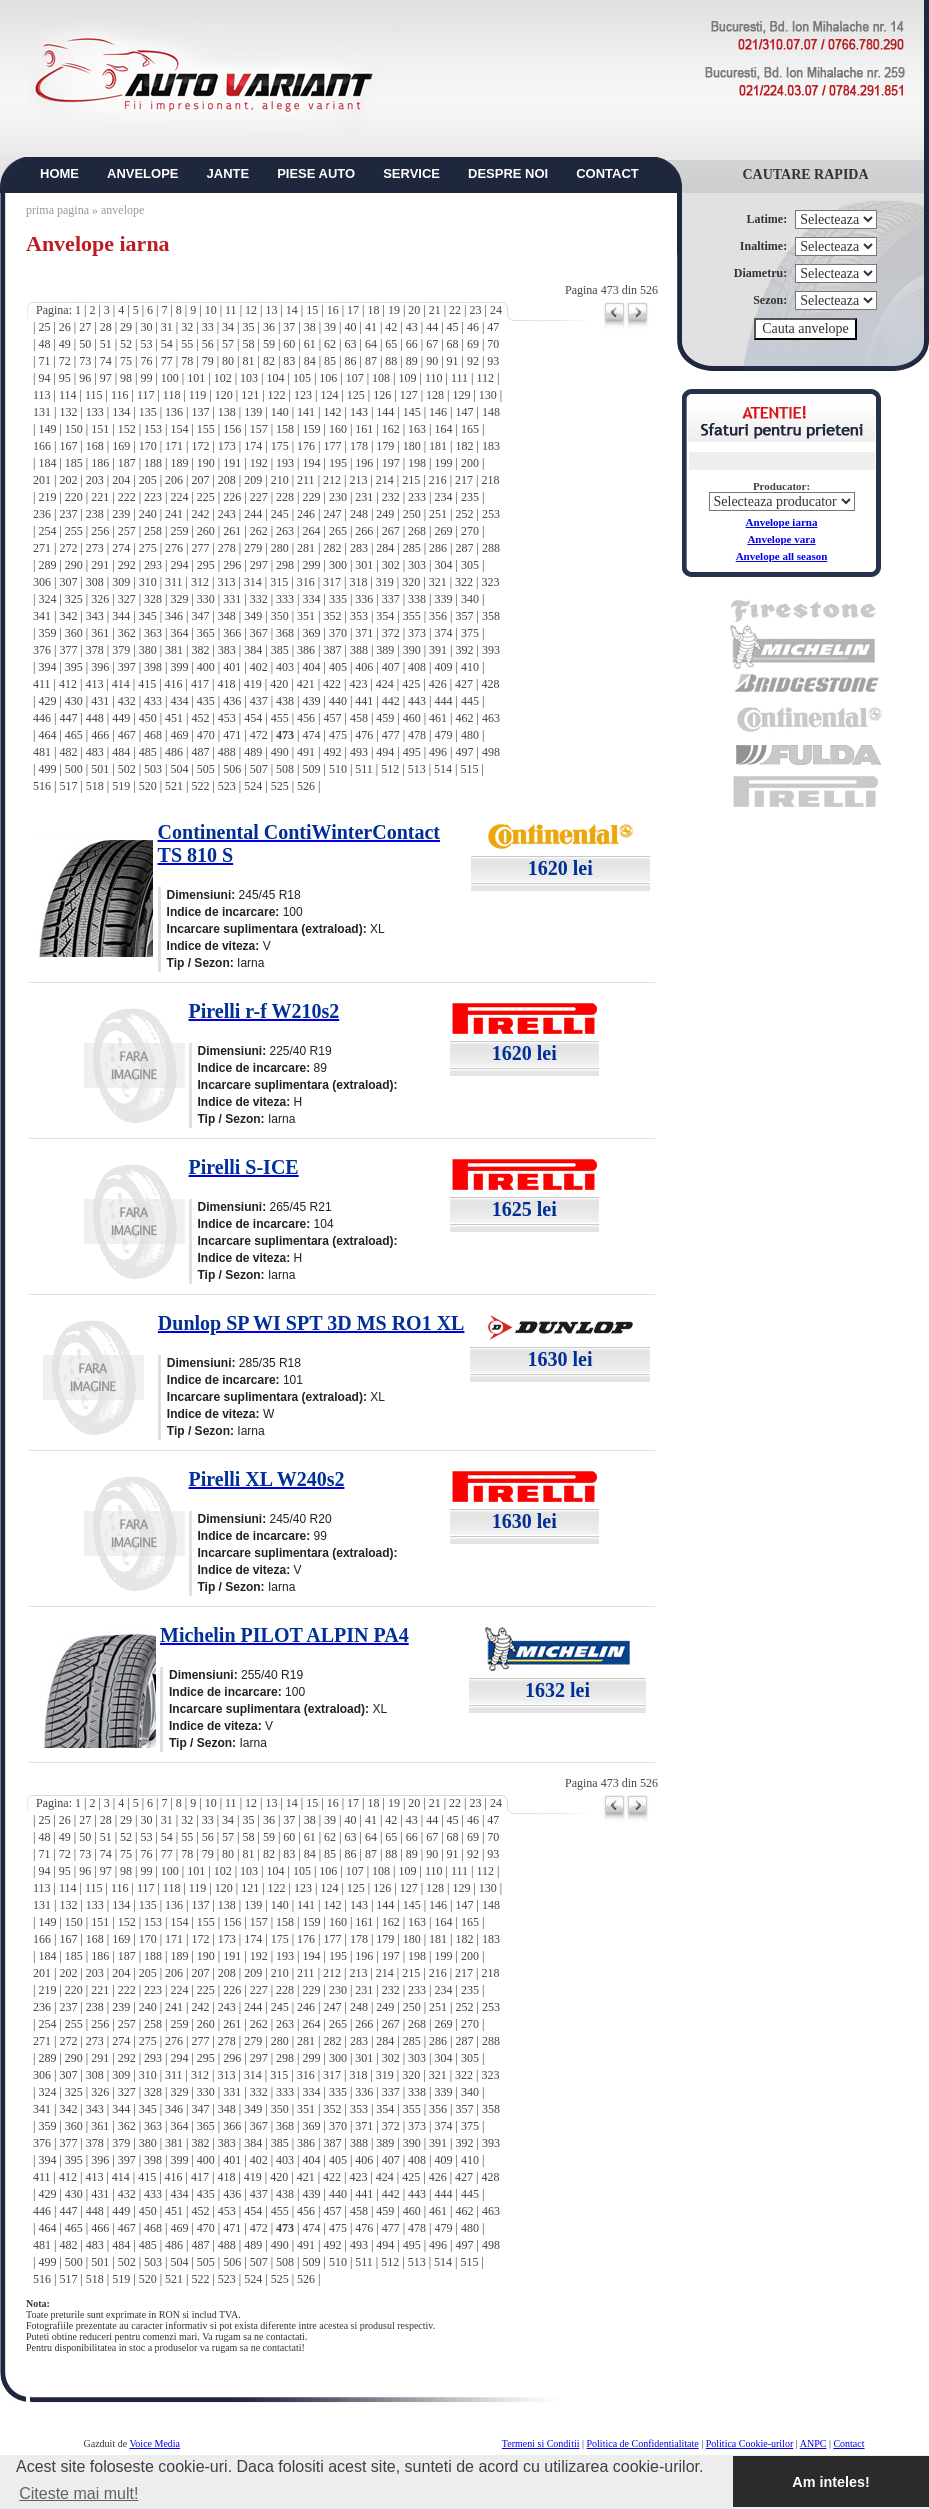 The height and width of the screenshot is (2509, 929). Describe the element at coordinates (338, 701) in the screenshot. I see `440` at that location.